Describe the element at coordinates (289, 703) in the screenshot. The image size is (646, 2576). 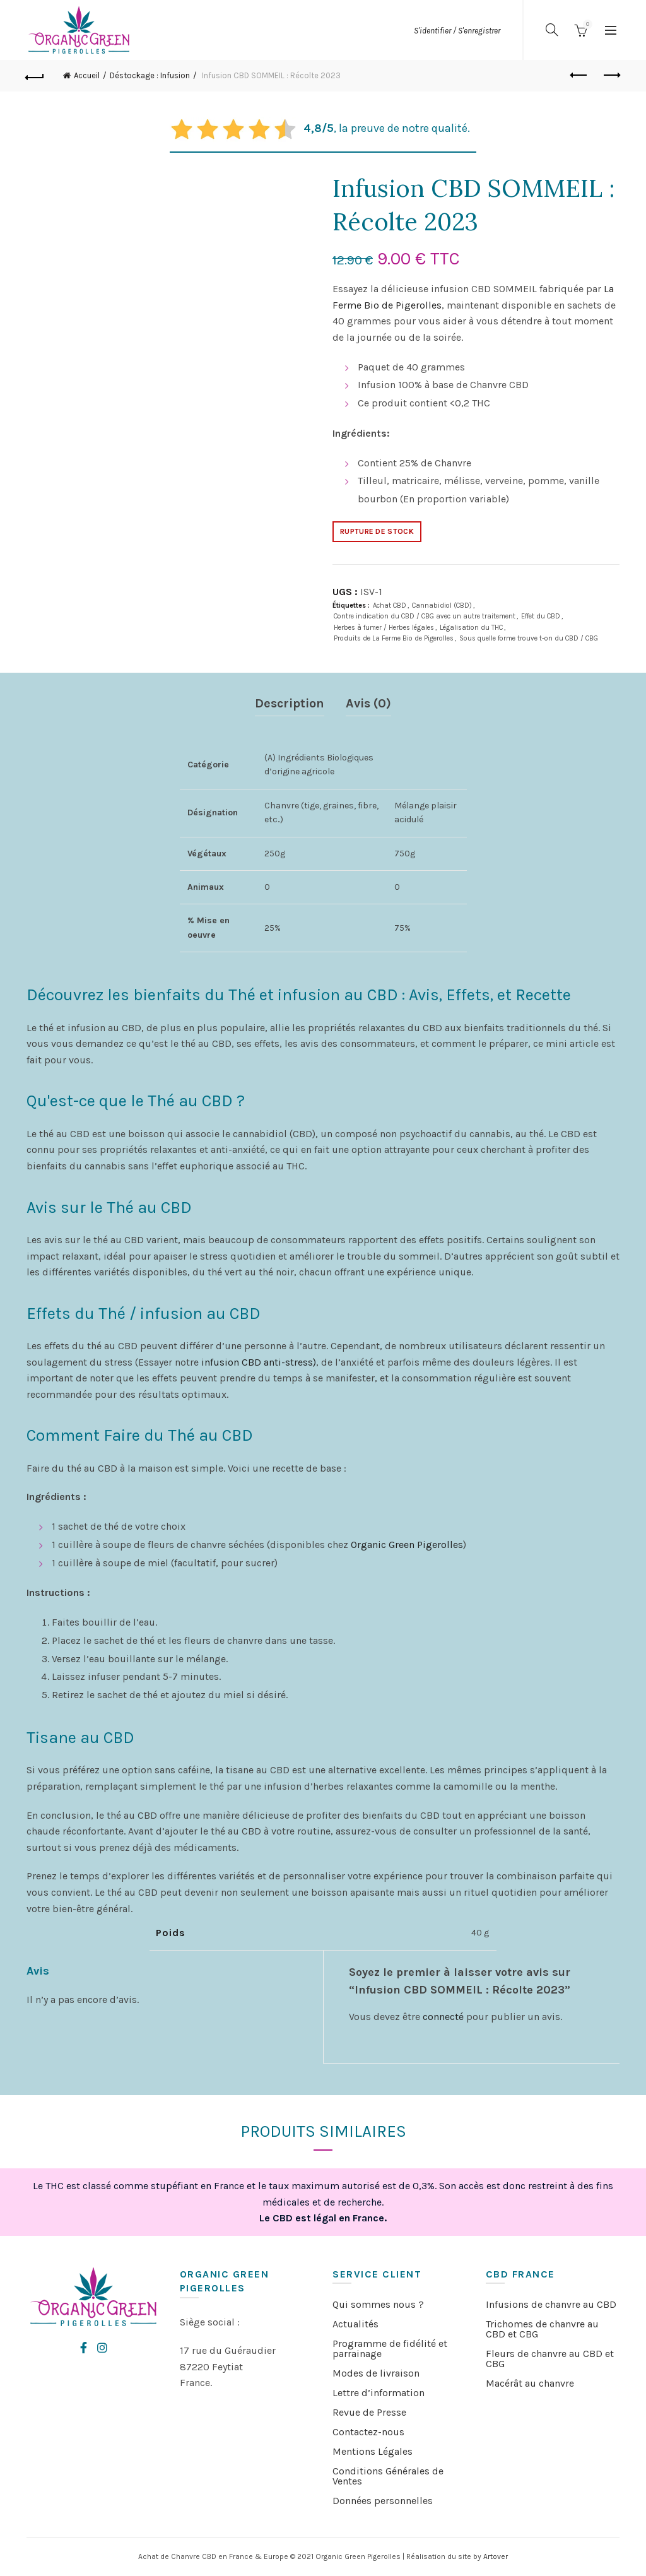
I see `Description` at that location.